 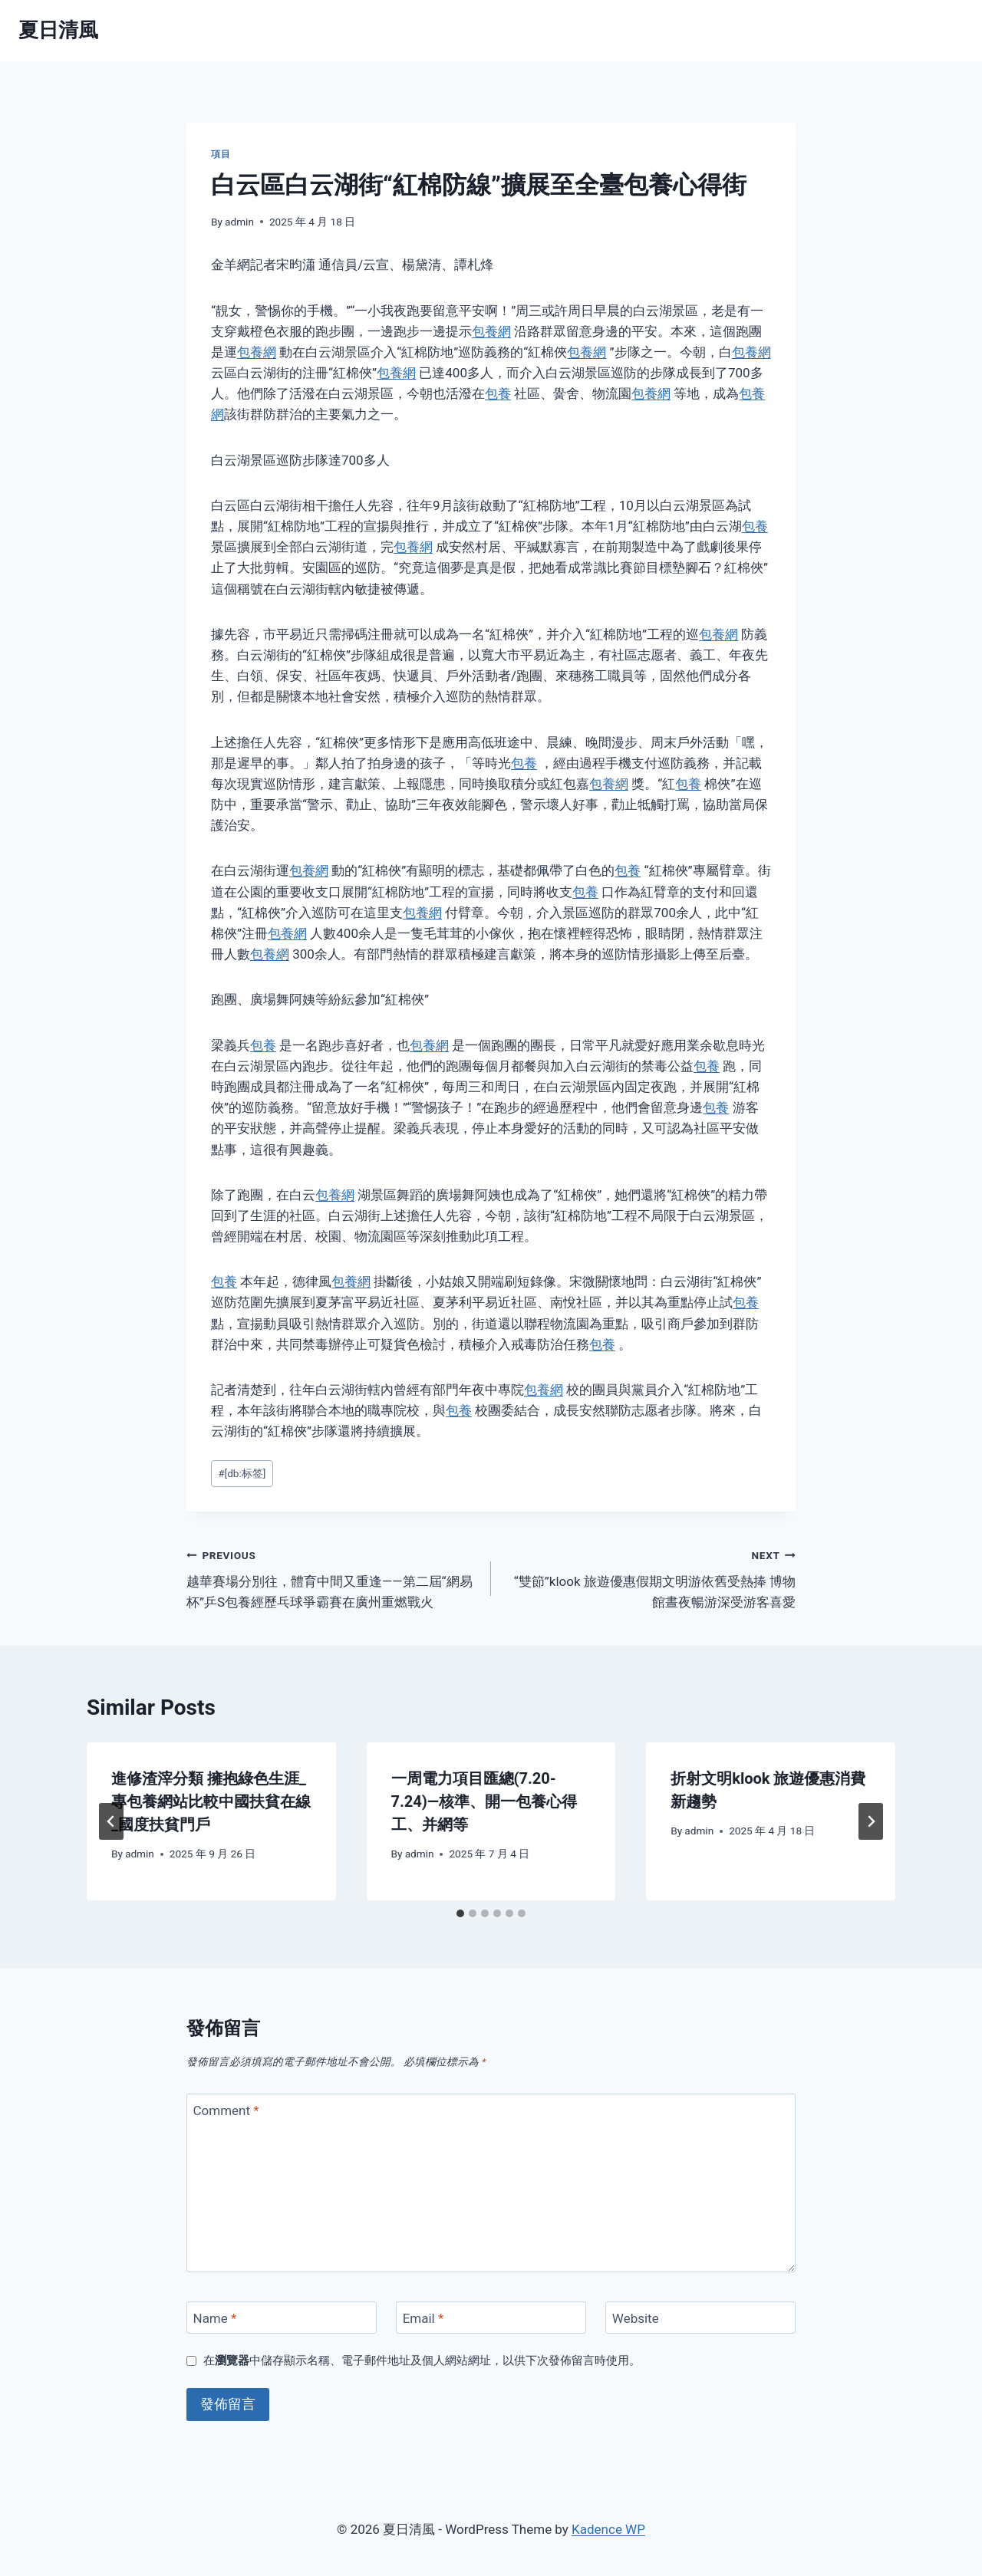 I want to click on [Name], so click(x=281, y=2317).